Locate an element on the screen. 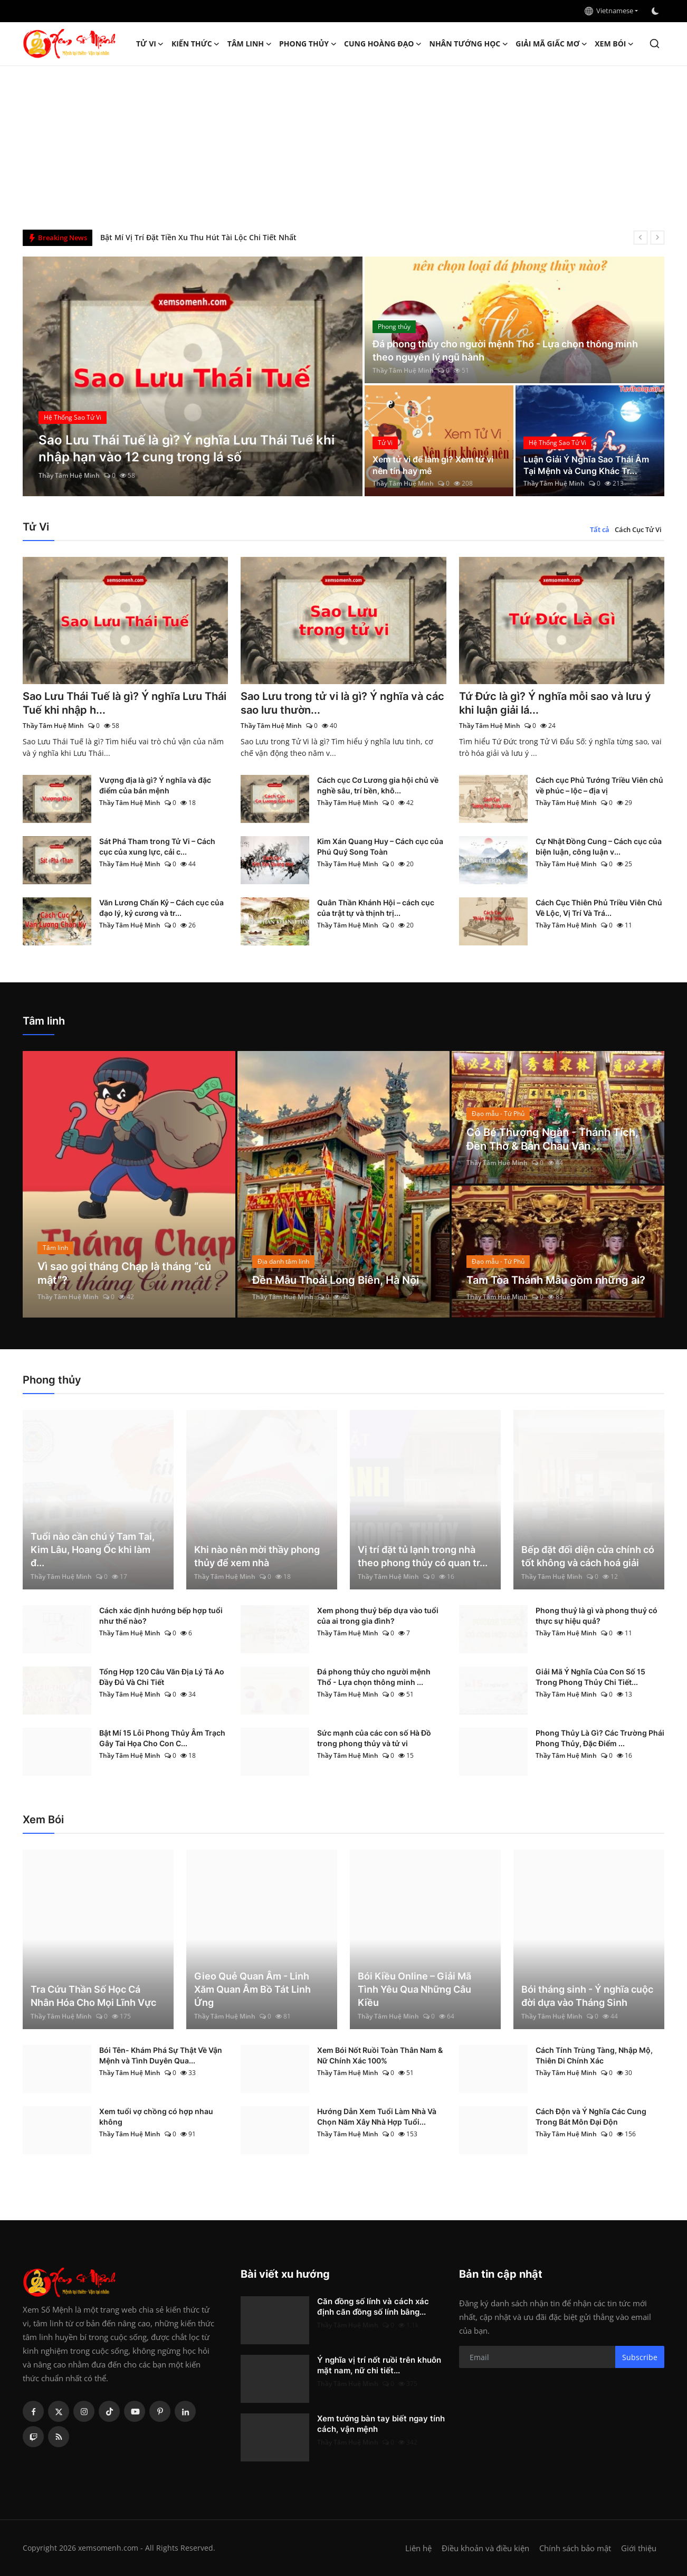 The width and height of the screenshot is (687, 2576). Tất cả [tab] is located at coordinates (599, 529).